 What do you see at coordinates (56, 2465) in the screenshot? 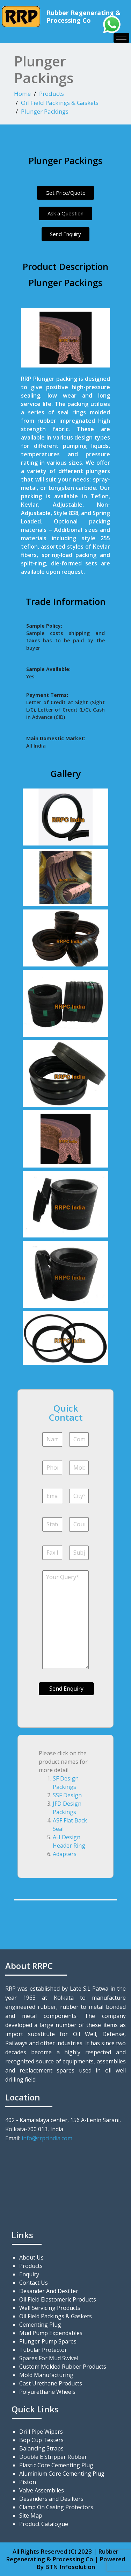
I see `Plastic Core Cementing Plug` at bounding box center [56, 2465].